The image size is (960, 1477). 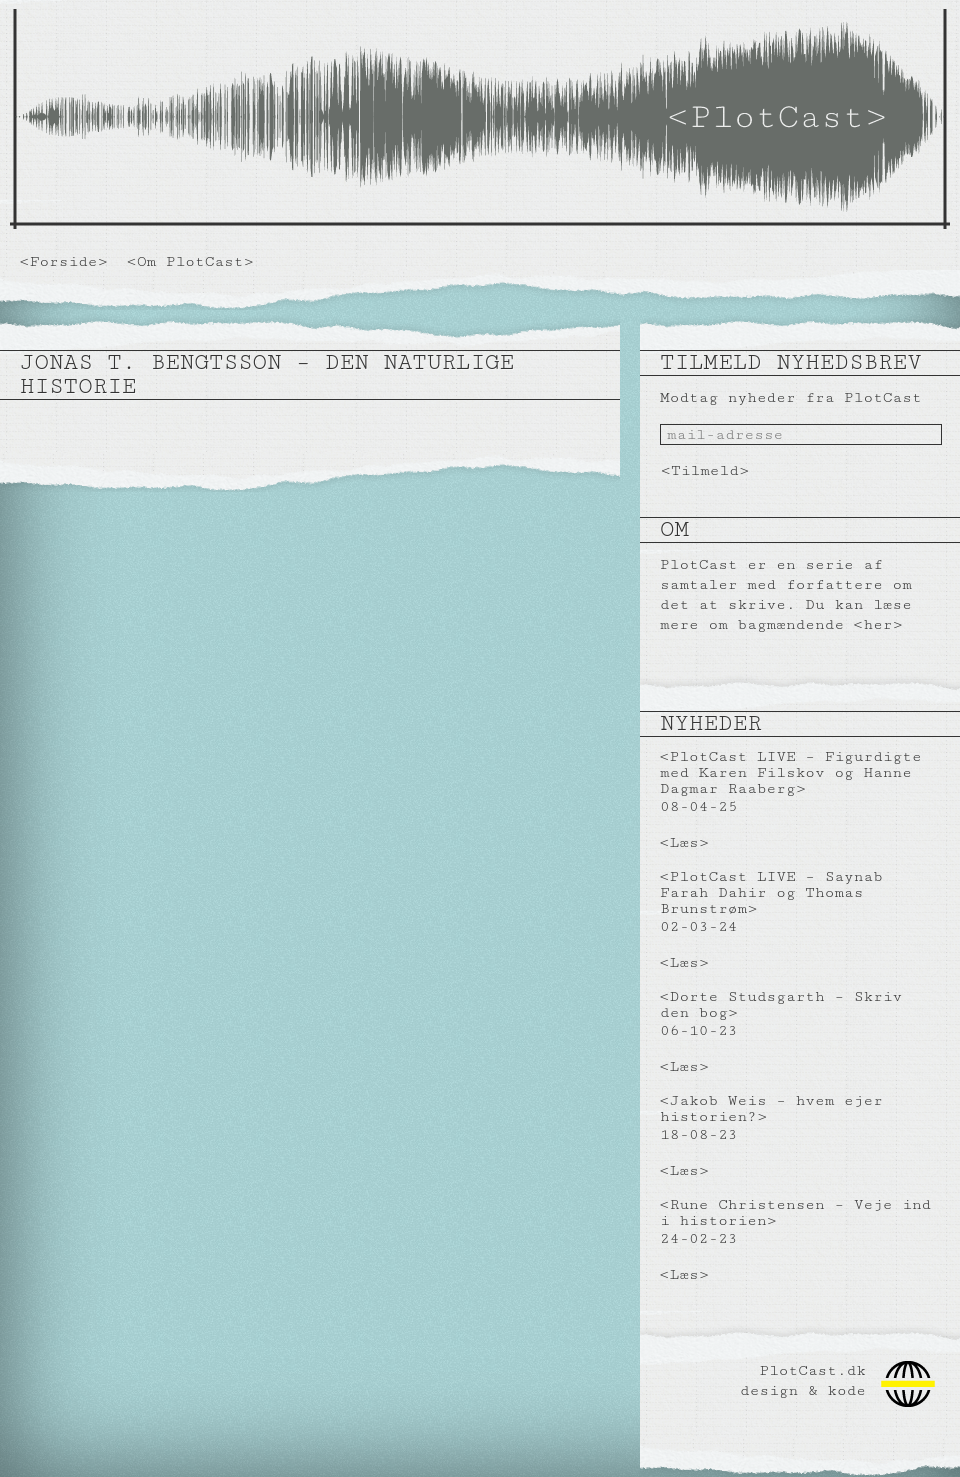 I want to click on Rune Christensen – Veje ind i historien, so click(x=795, y=1212).